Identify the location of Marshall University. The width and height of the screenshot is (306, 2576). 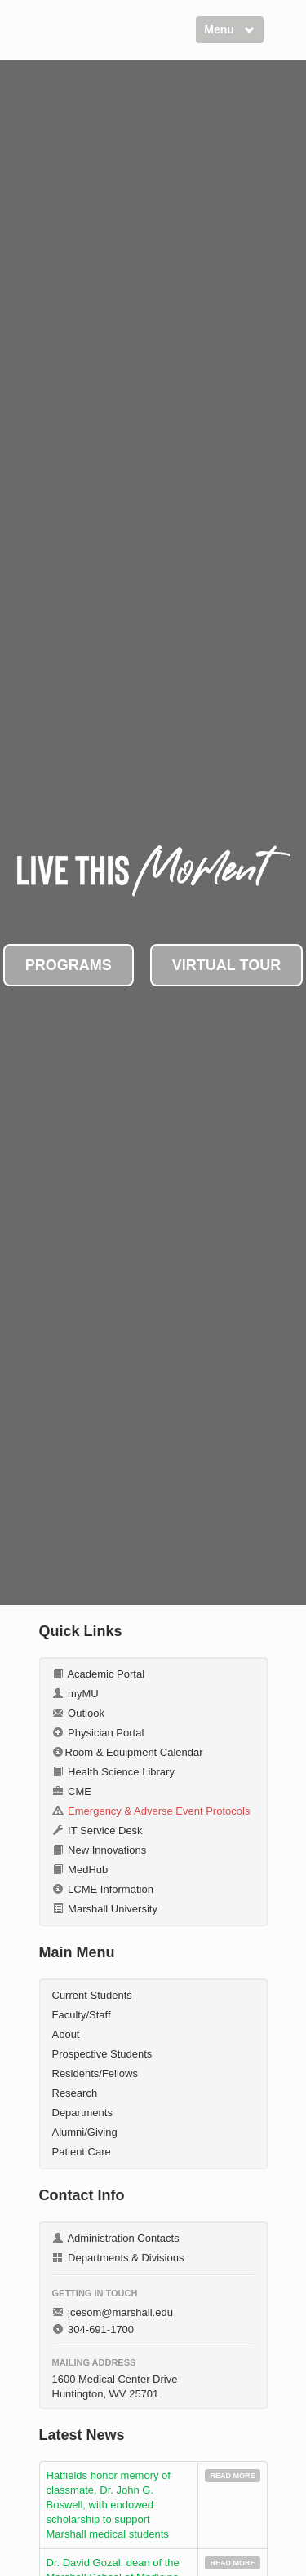
(104, 1909).